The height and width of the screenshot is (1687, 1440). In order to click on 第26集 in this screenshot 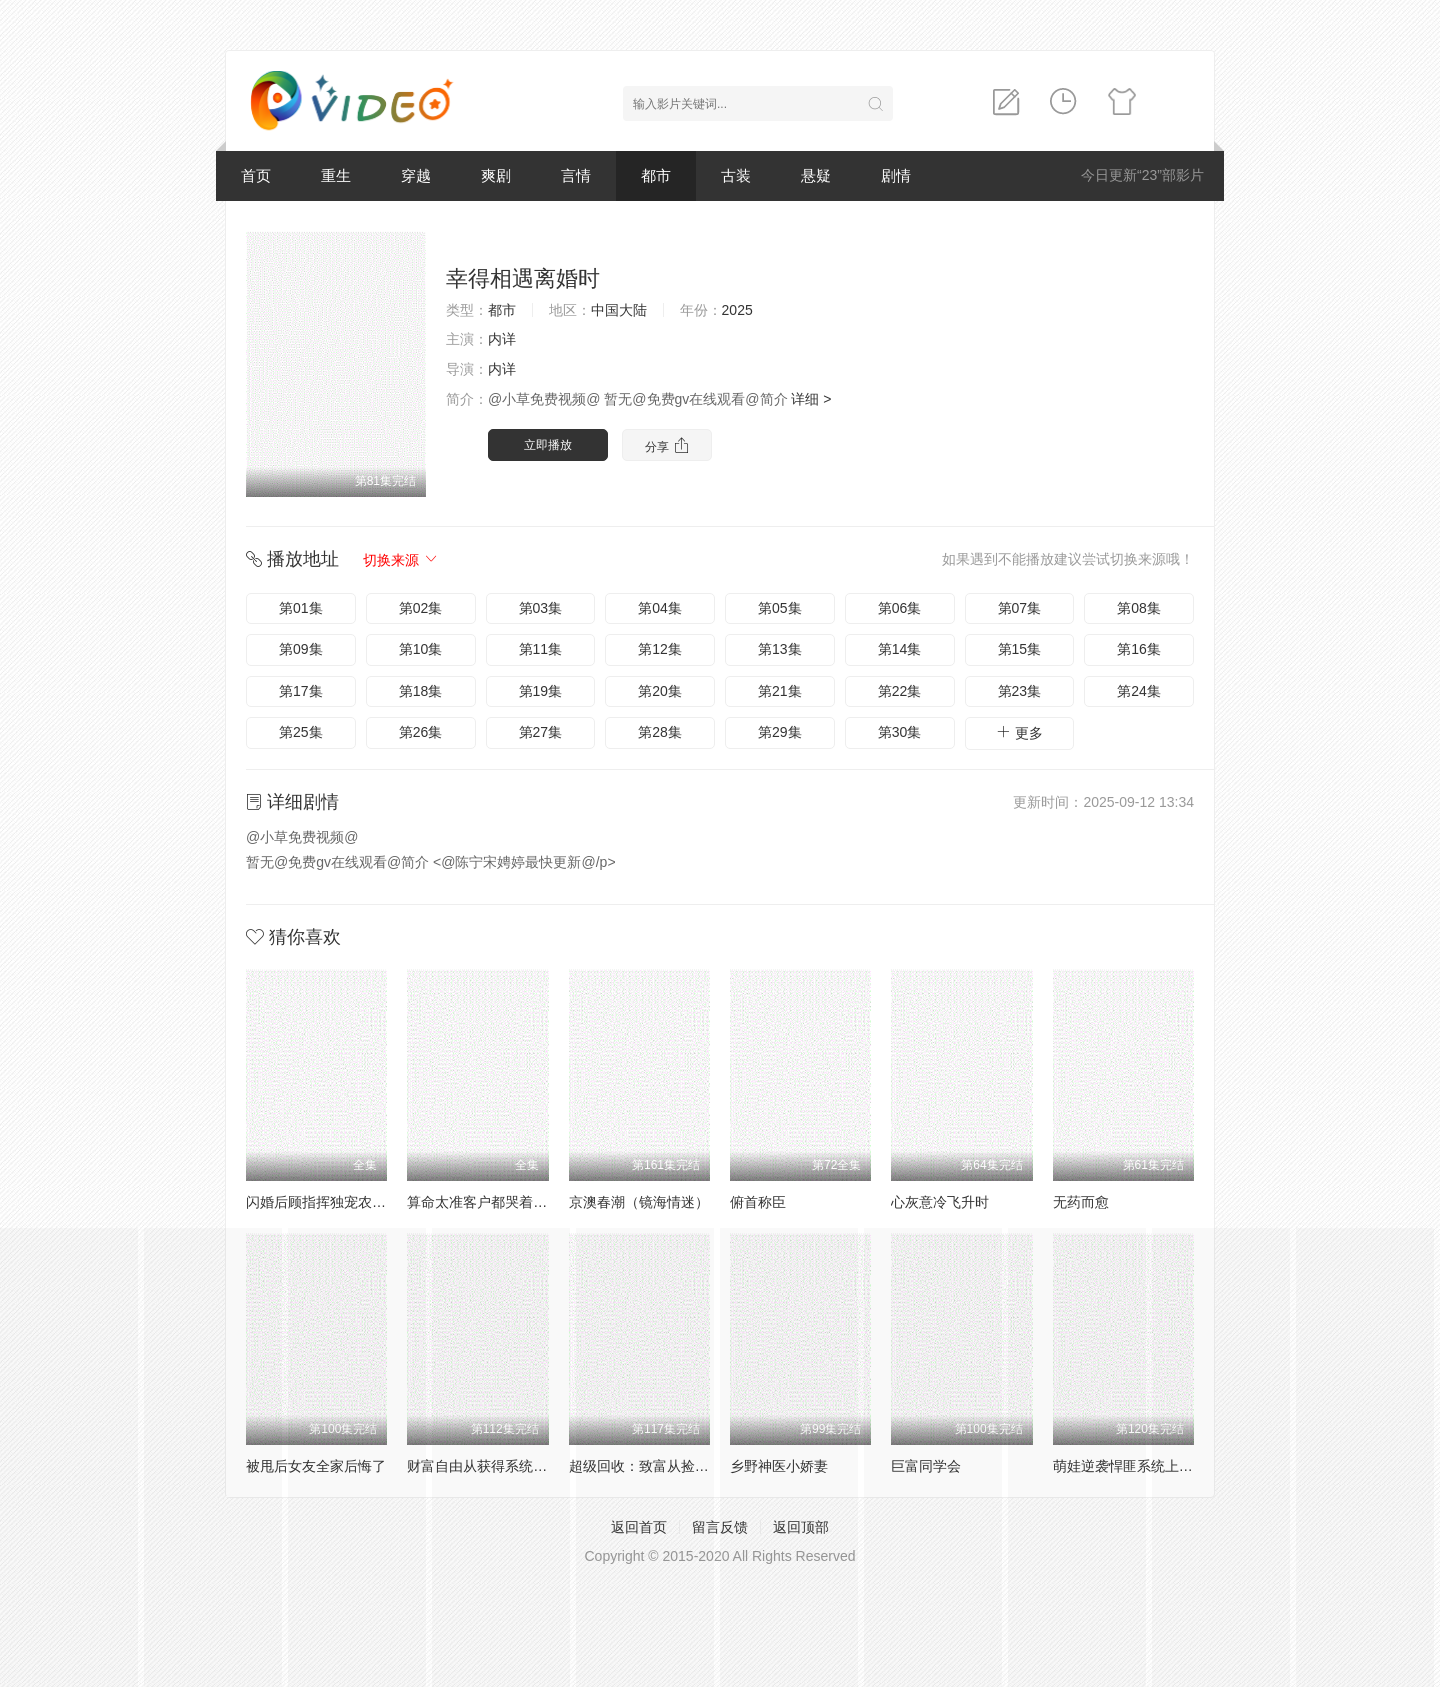, I will do `click(421, 732)`.